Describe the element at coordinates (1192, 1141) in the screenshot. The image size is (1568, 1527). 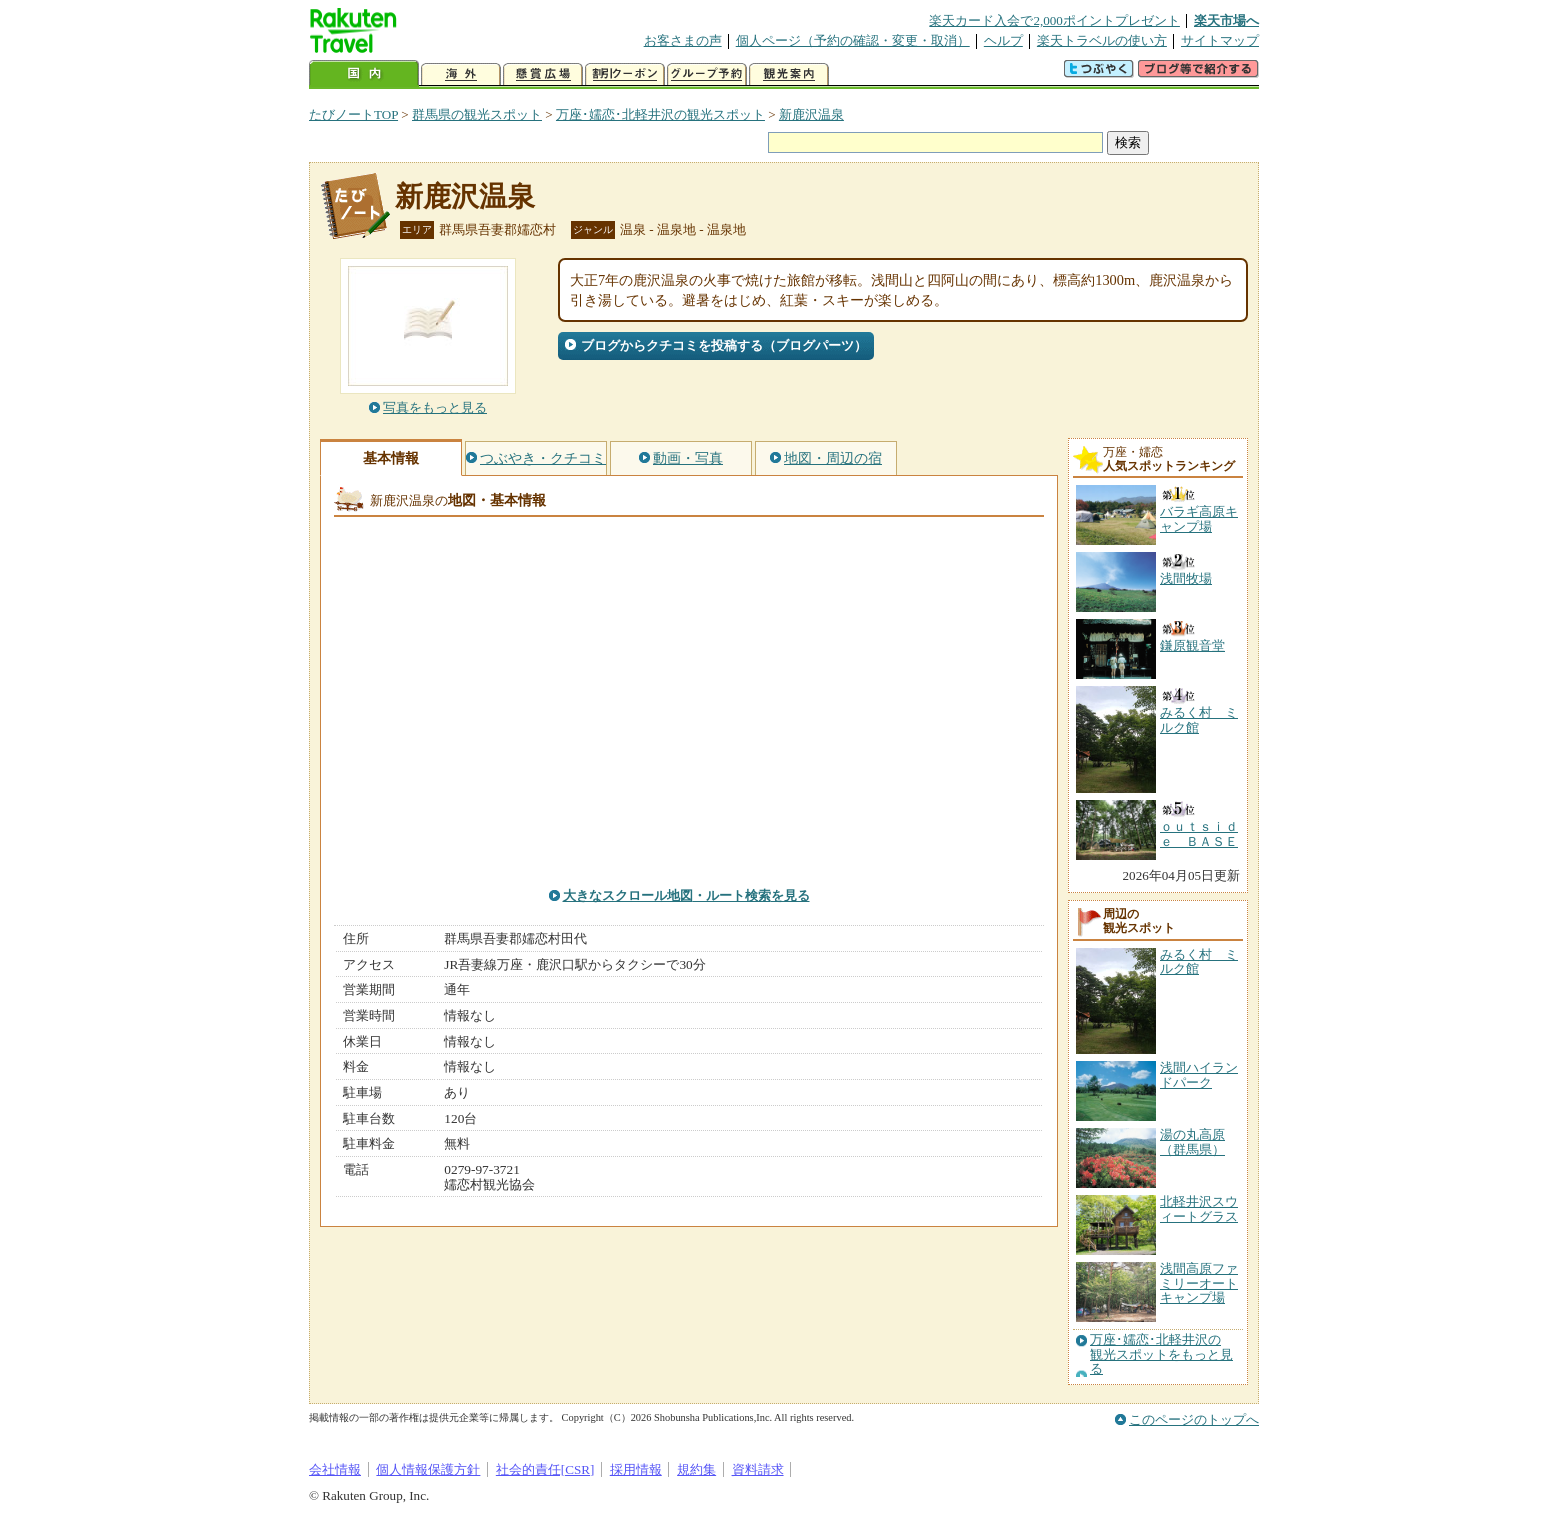
I see `湯の丸高原（群馬県）` at that location.